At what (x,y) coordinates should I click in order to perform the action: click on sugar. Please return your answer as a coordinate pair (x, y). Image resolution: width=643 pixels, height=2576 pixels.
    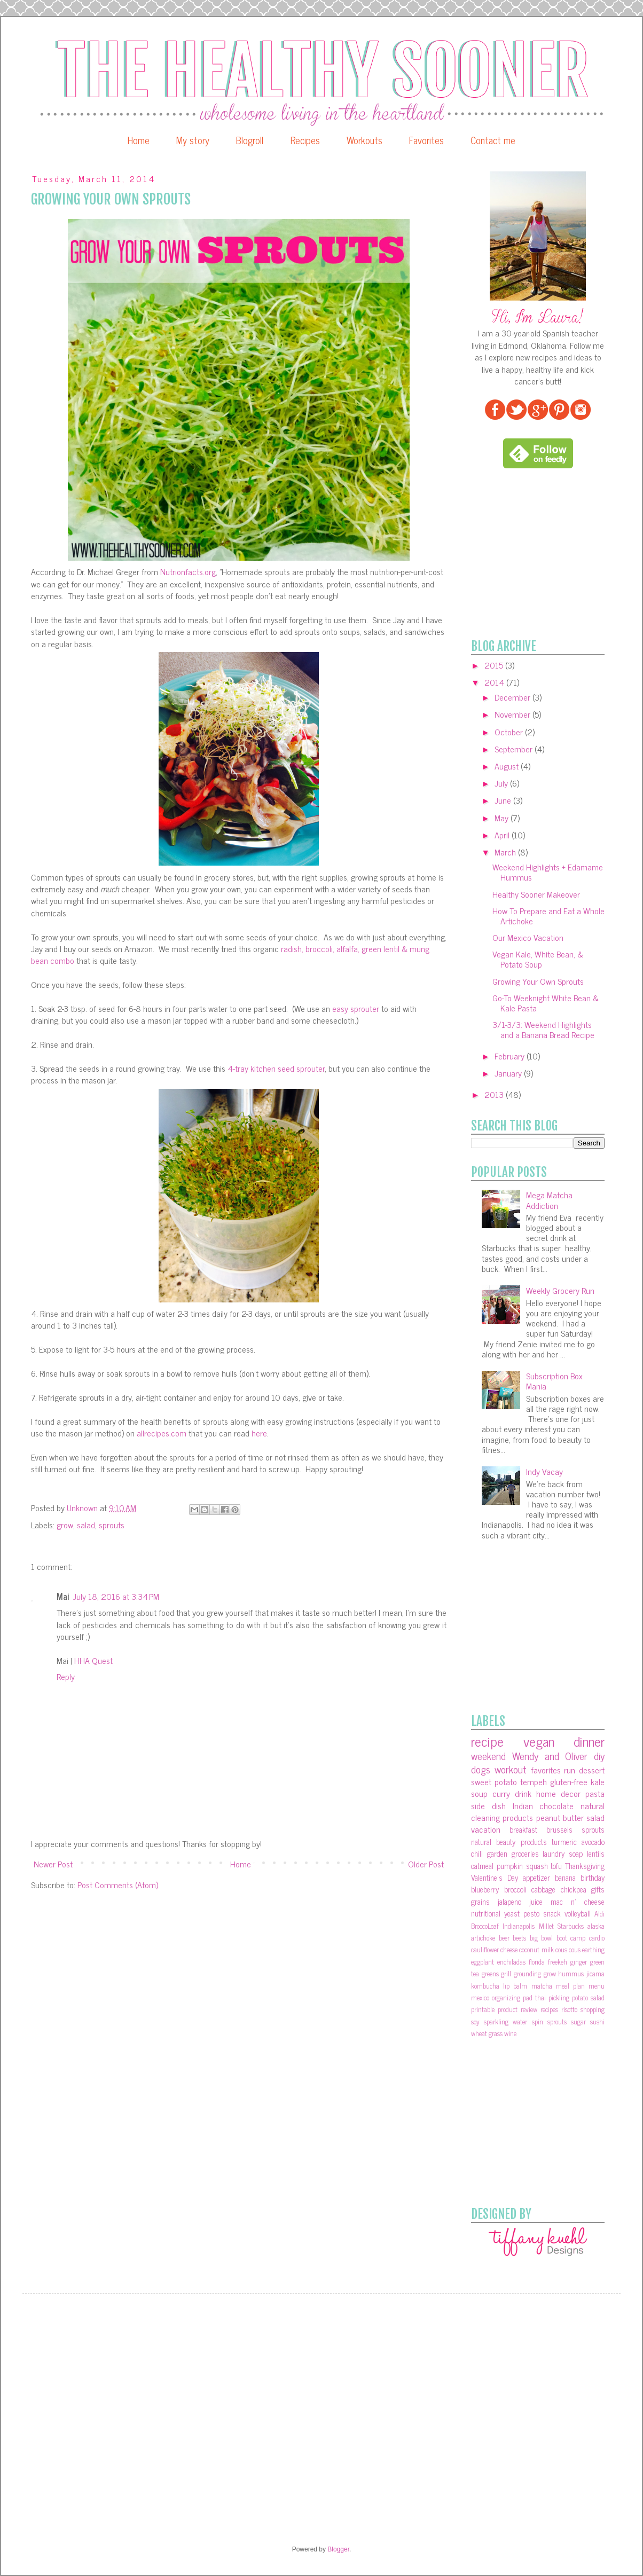
    Looking at the image, I should click on (578, 2021).